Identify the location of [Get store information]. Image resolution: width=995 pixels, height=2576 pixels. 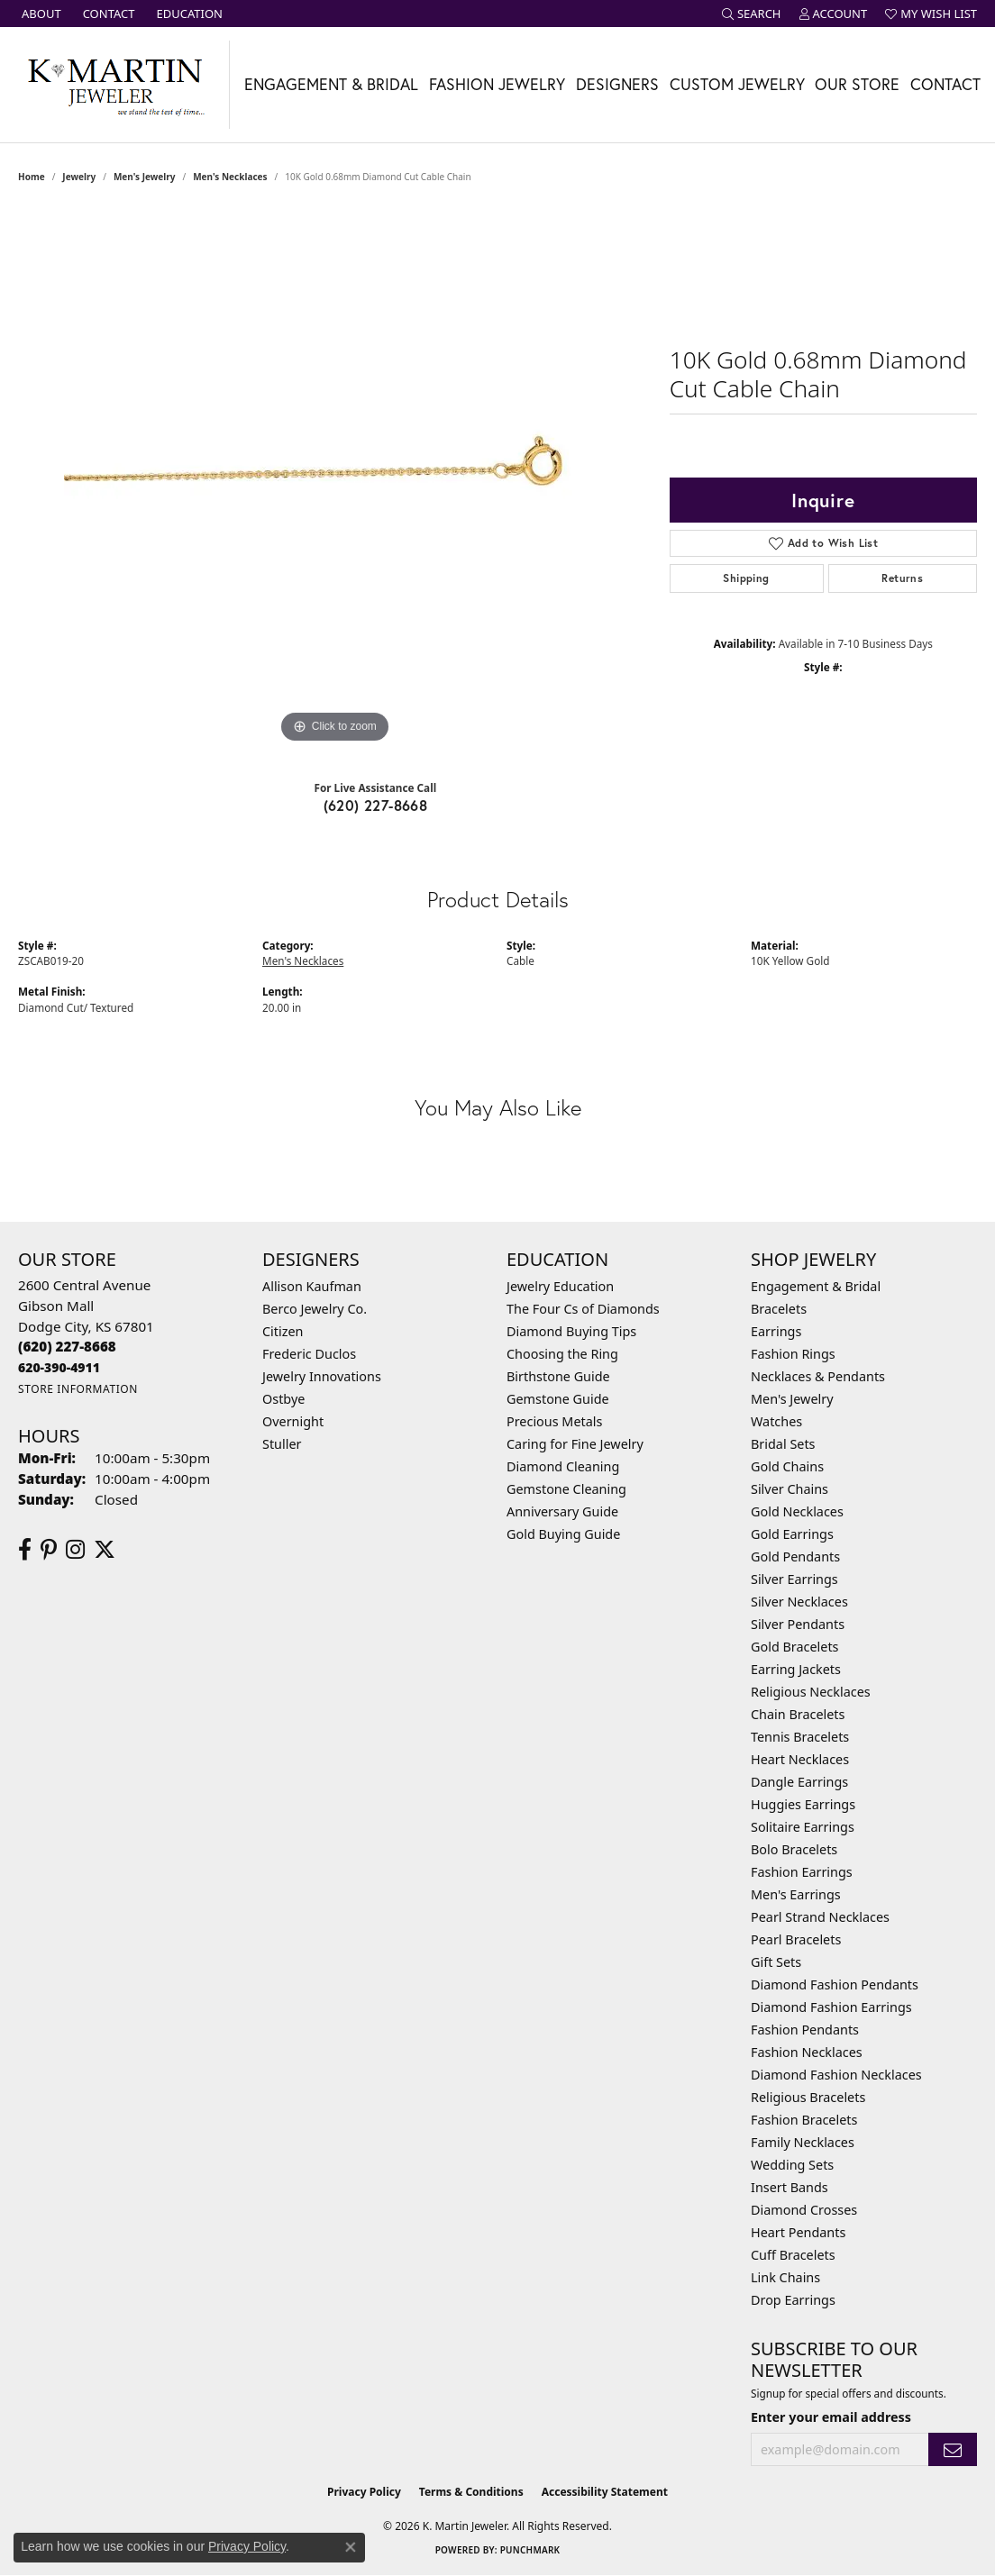
(78, 1389).